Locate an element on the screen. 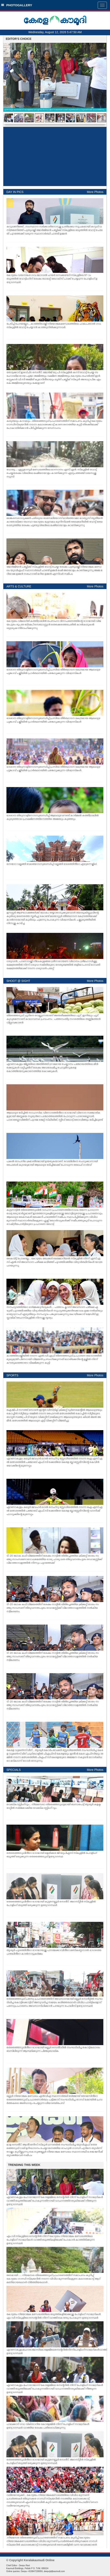 This screenshot has height=2576, width=110. [Advertisement] is located at coordinates (54, 156).